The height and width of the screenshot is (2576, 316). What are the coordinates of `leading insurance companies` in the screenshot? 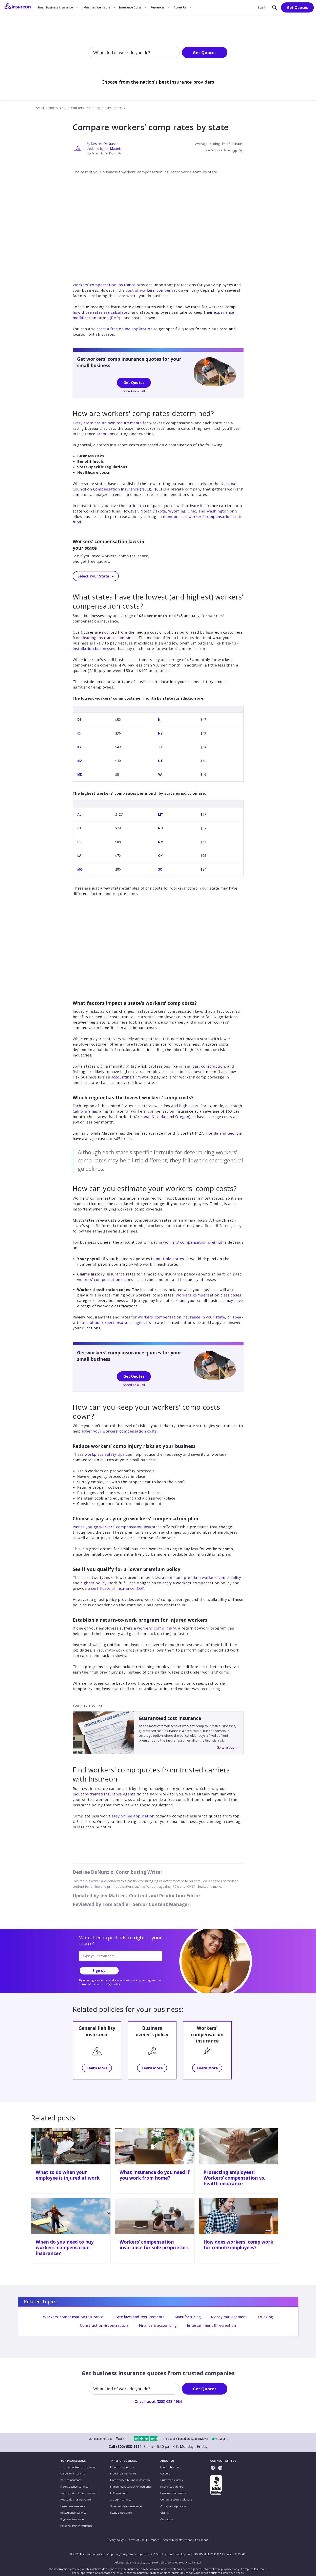 It's located at (109, 656).